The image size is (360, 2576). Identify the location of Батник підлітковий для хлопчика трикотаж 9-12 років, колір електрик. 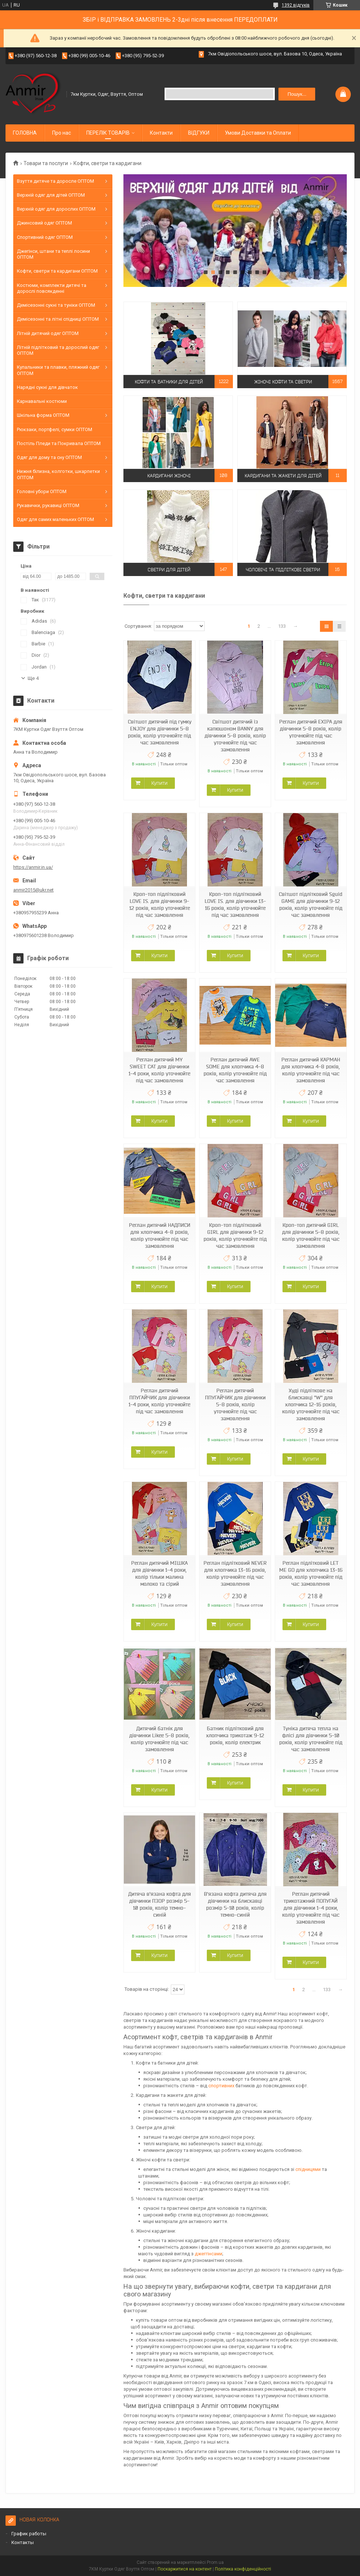
(235, 1735).